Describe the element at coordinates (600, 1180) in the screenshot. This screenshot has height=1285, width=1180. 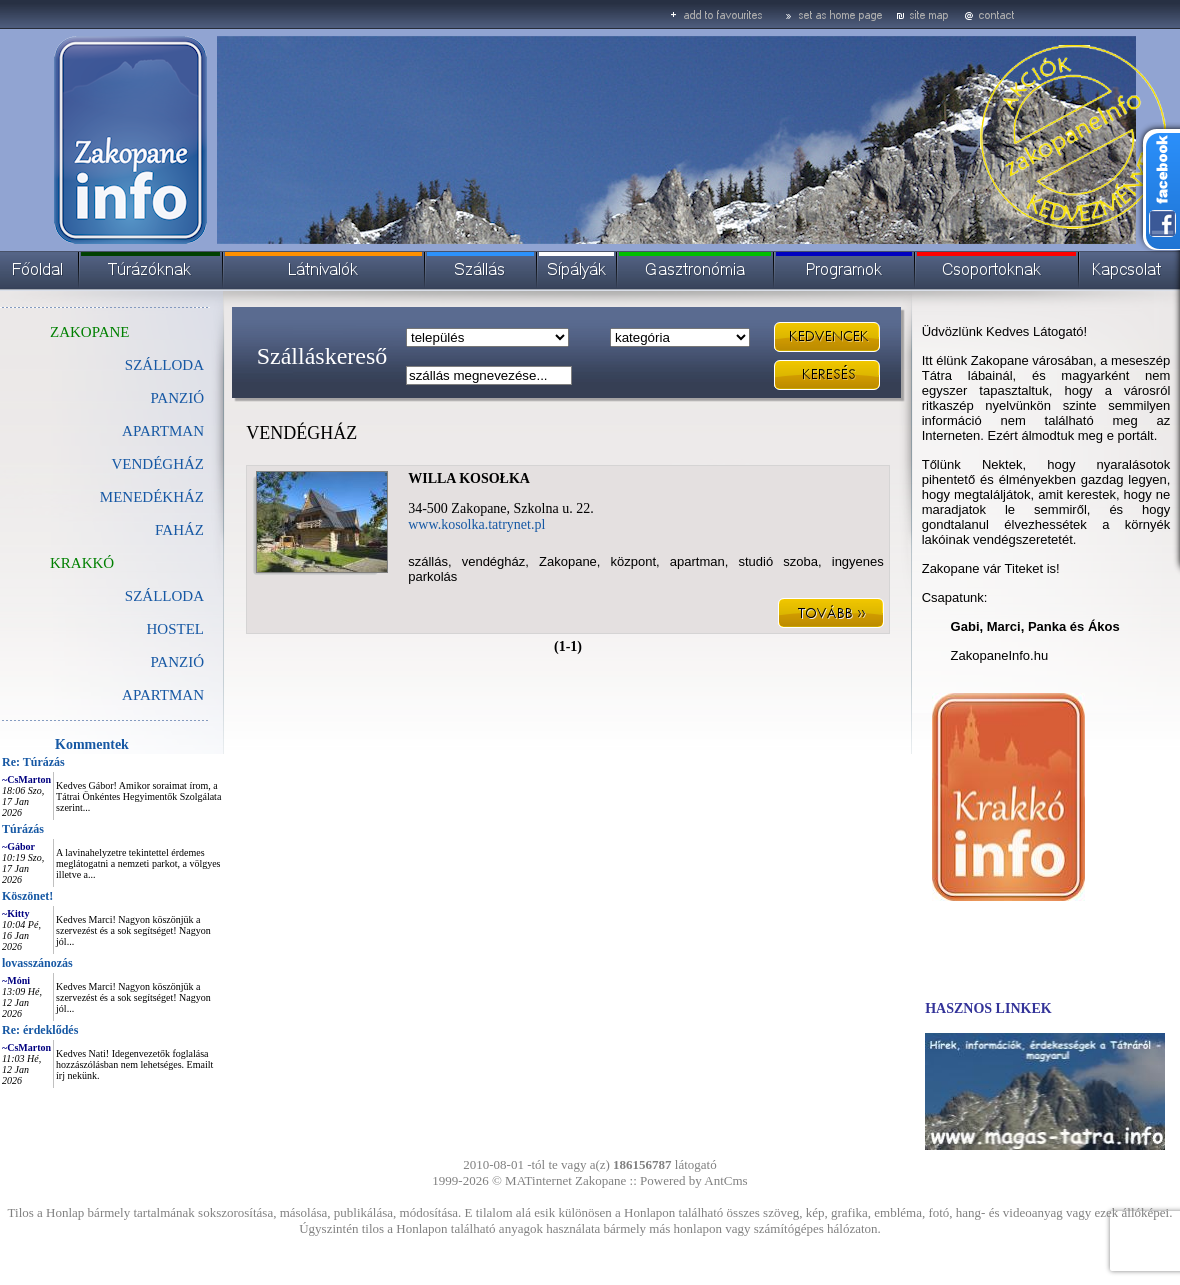
I see `Zakopane` at that location.